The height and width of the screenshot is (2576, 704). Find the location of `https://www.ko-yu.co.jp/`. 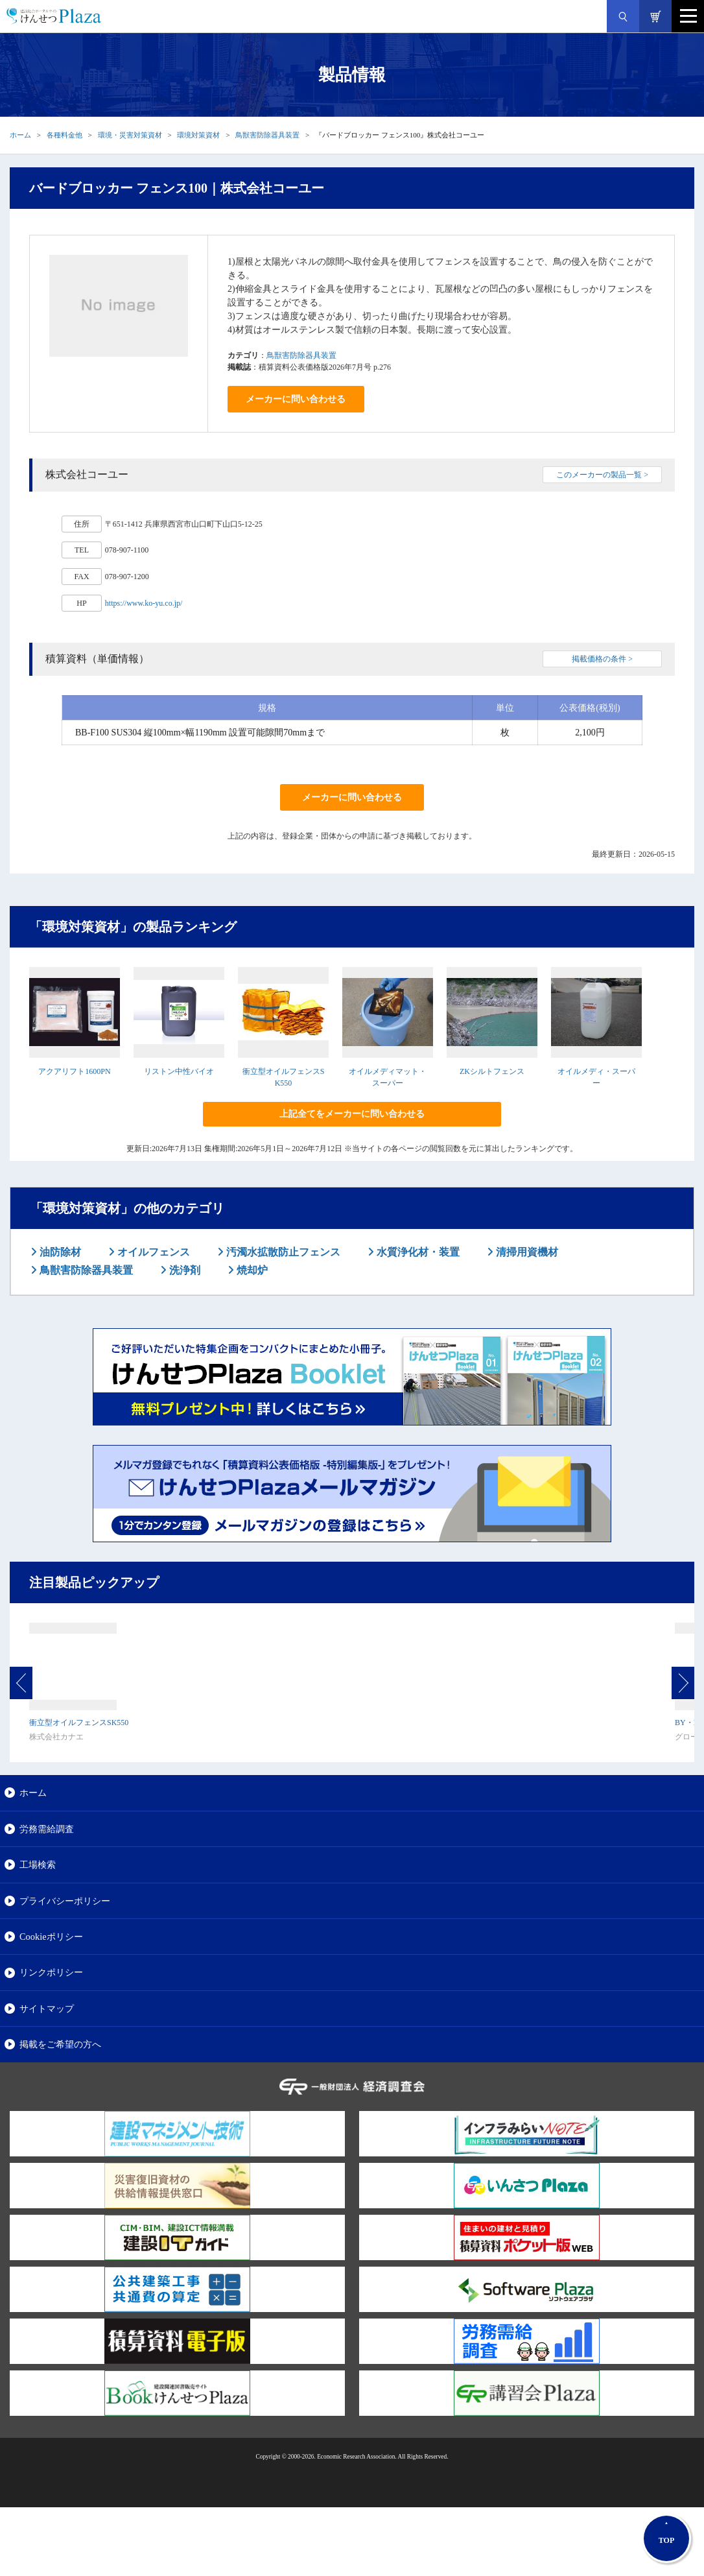

https://www.ko-yu.co.jp/ is located at coordinates (144, 603).